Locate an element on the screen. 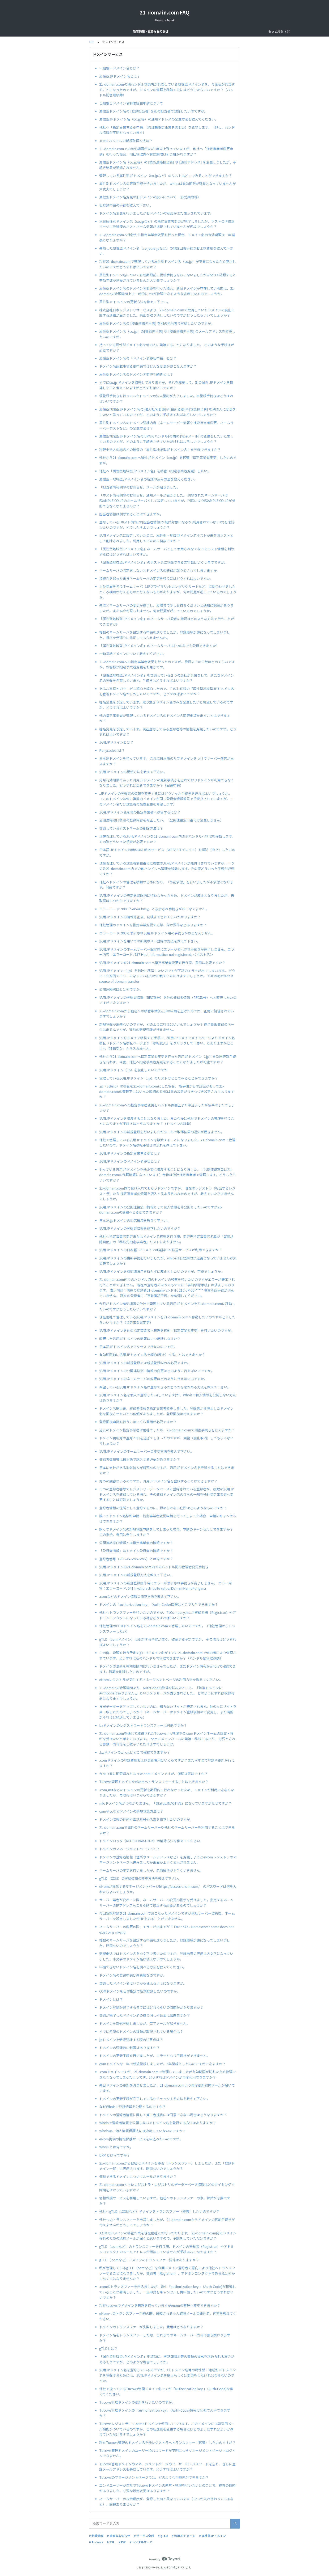 The height and width of the screenshot is (2576, 329). ドメインの登録数に制限はありますか？ is located at coordinates (129, 2047).